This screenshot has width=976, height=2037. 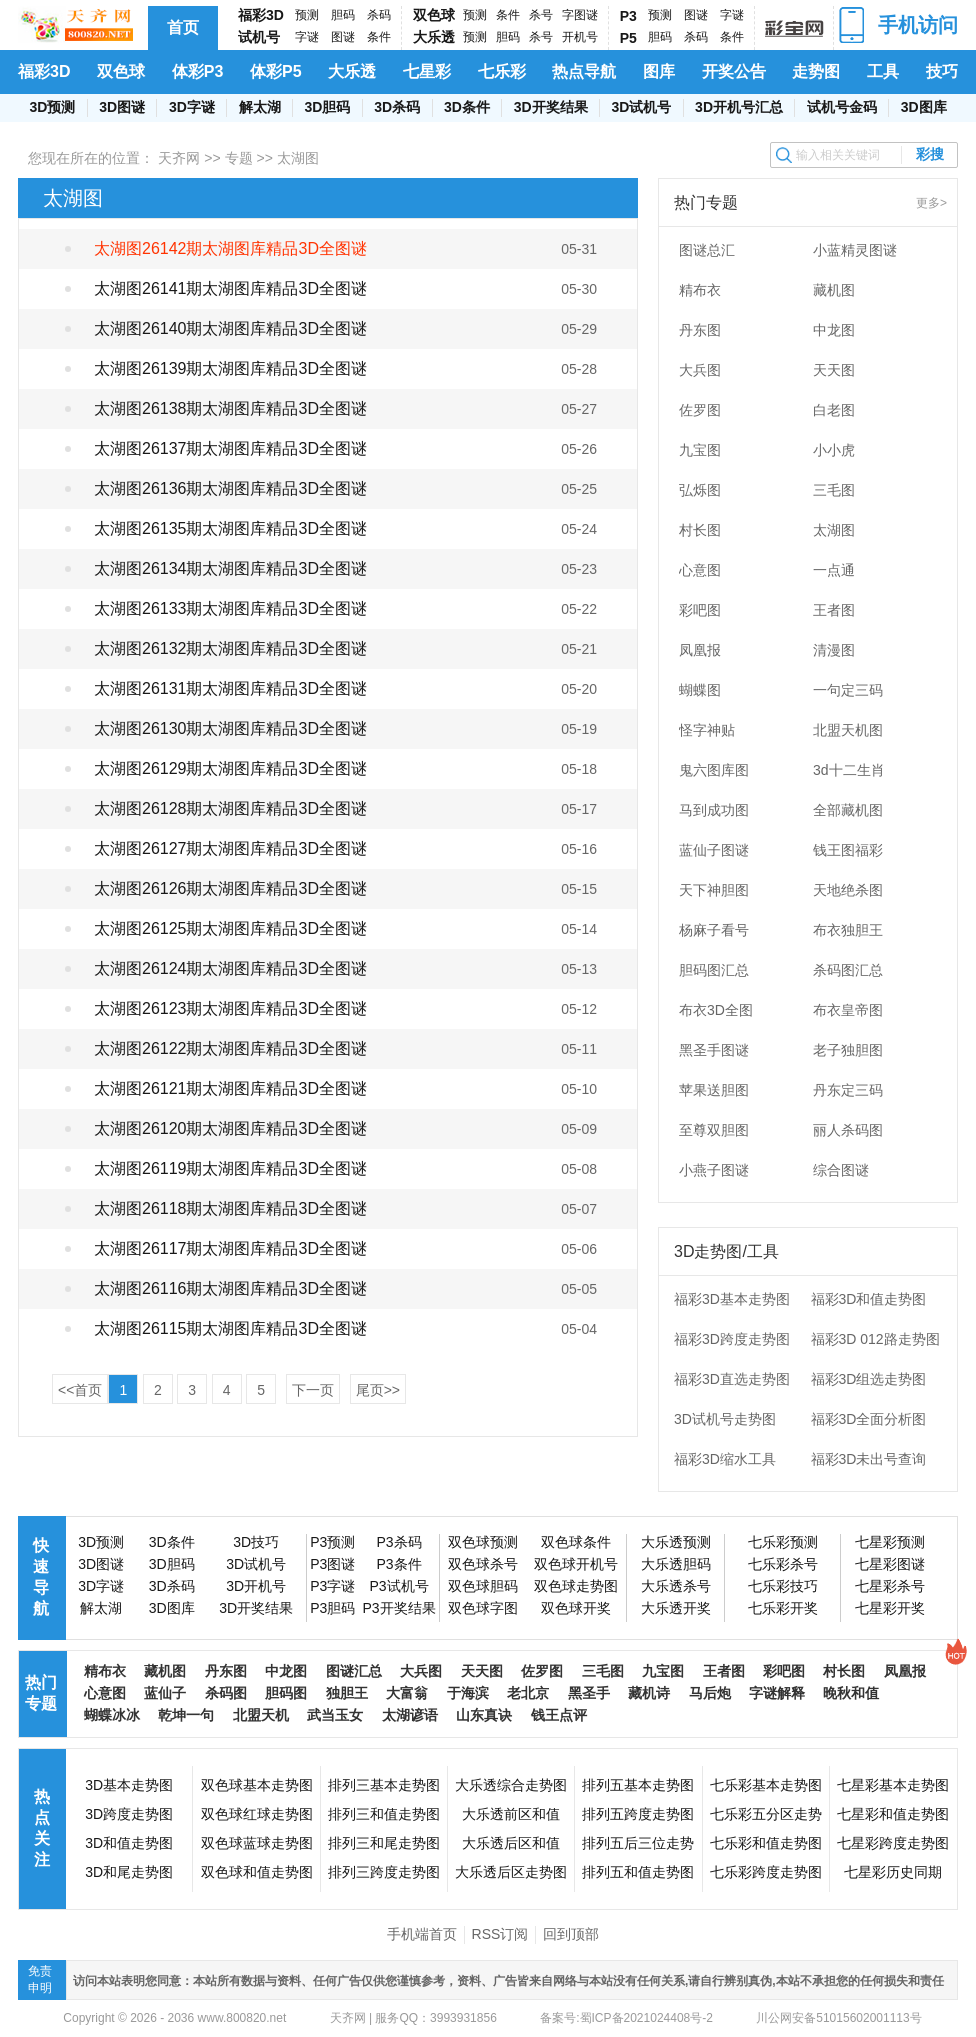 What do you see at coordinates (849, 770) in the screenshot?
I see `3d十二生肖` at bounding box center [849, 770].